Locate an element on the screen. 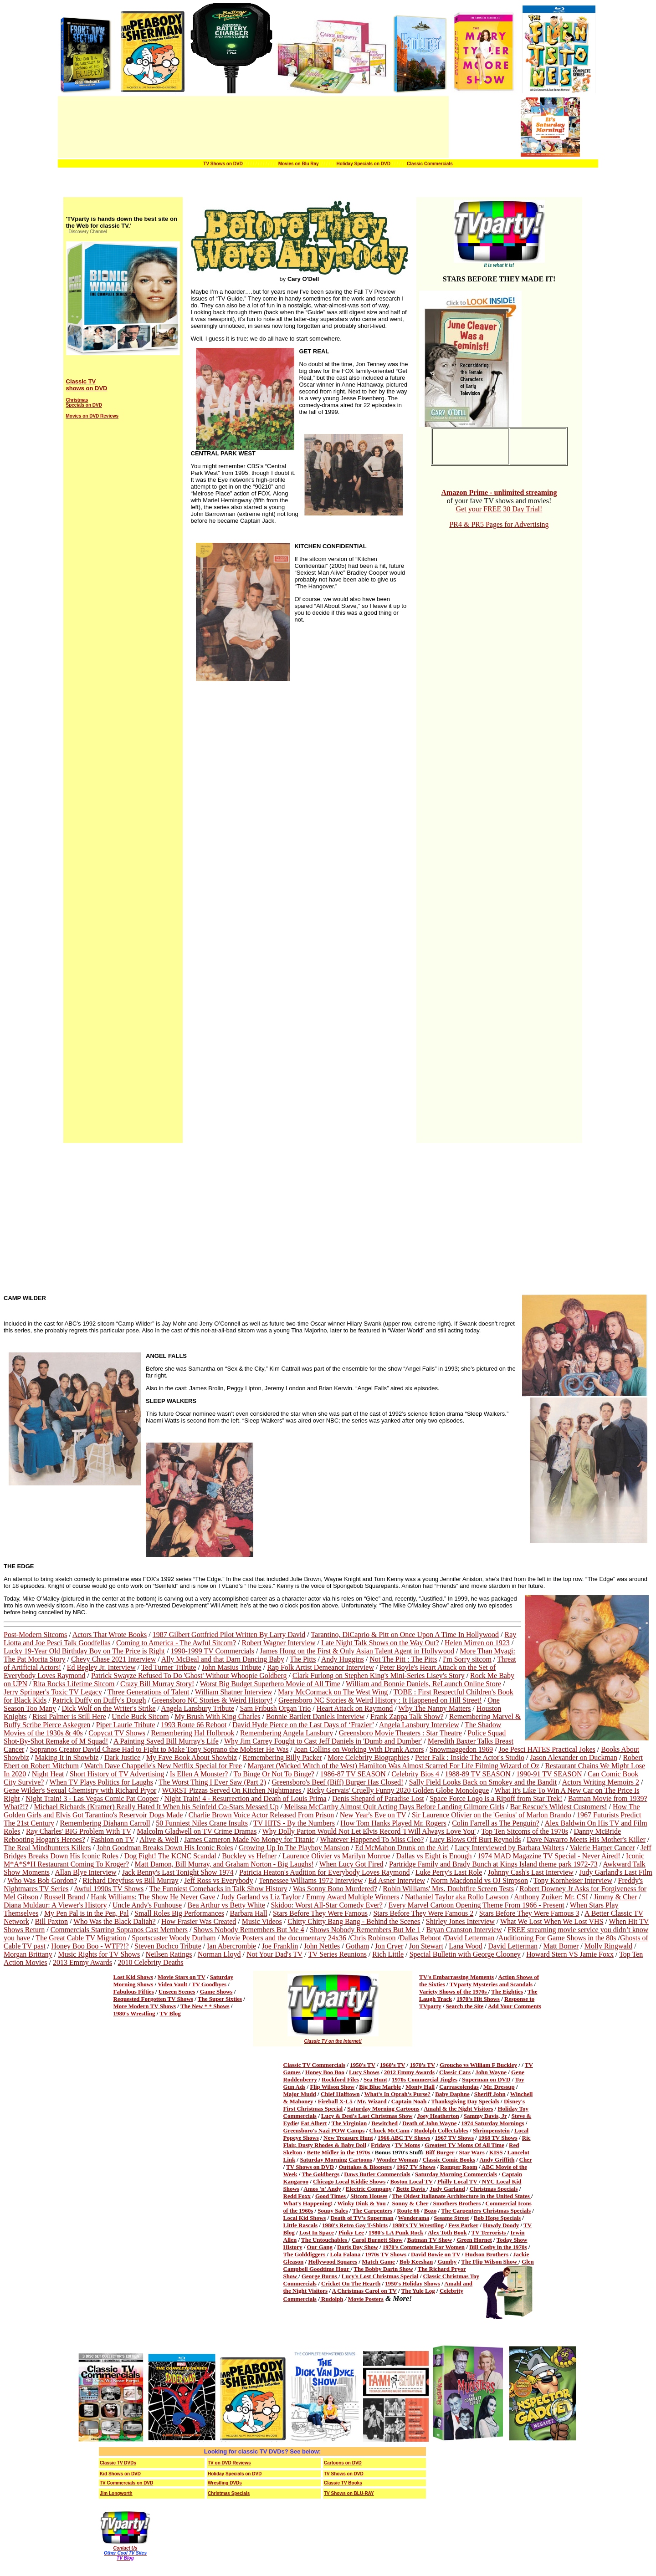 Image resolution: width=656 pixels, height=2576 pixels. Johnny Cash's Last Interview is located at coordinates (531, 1872).